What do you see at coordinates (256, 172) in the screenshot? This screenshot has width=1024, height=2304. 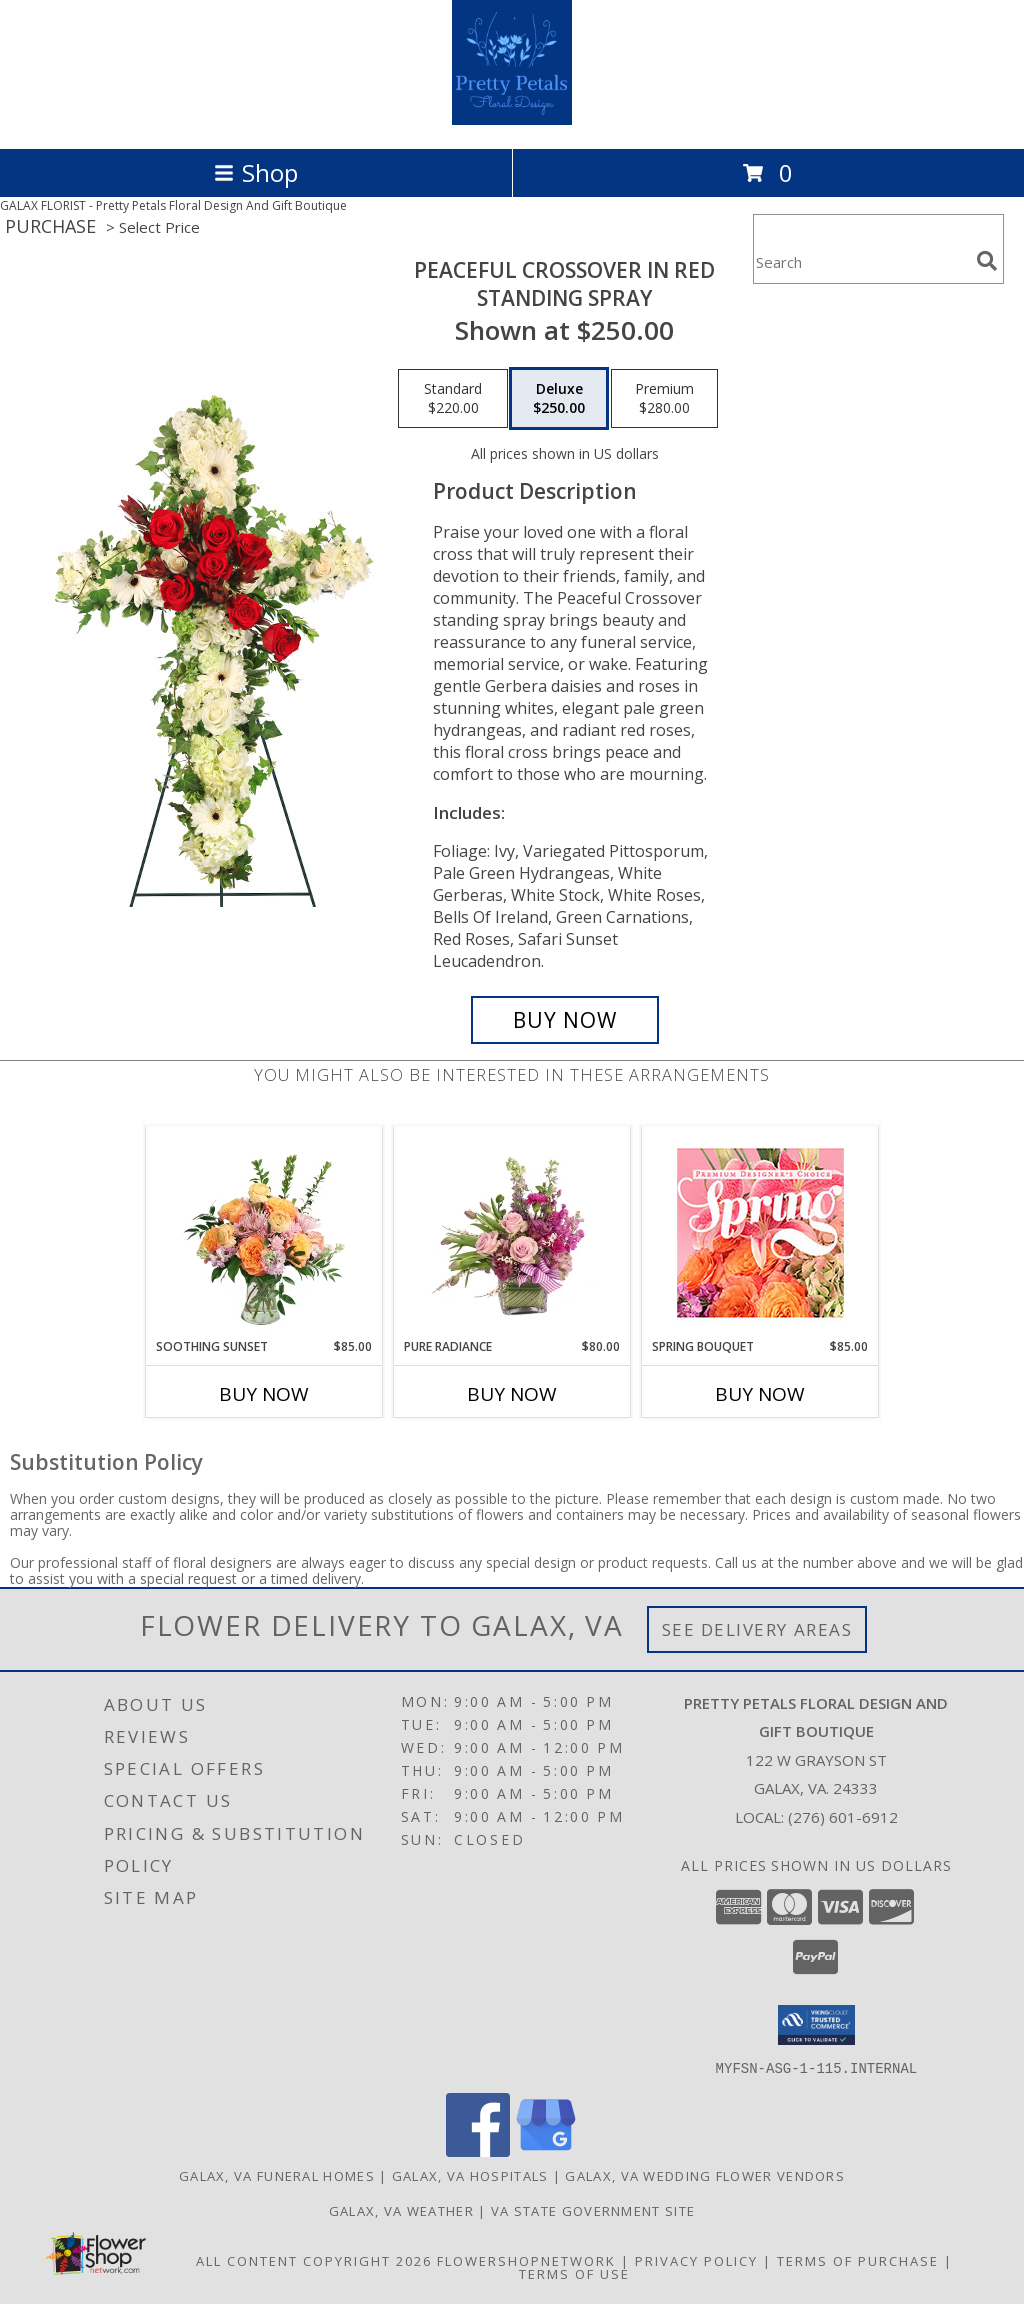 I see `Shop` at bounding box center [256, 172].